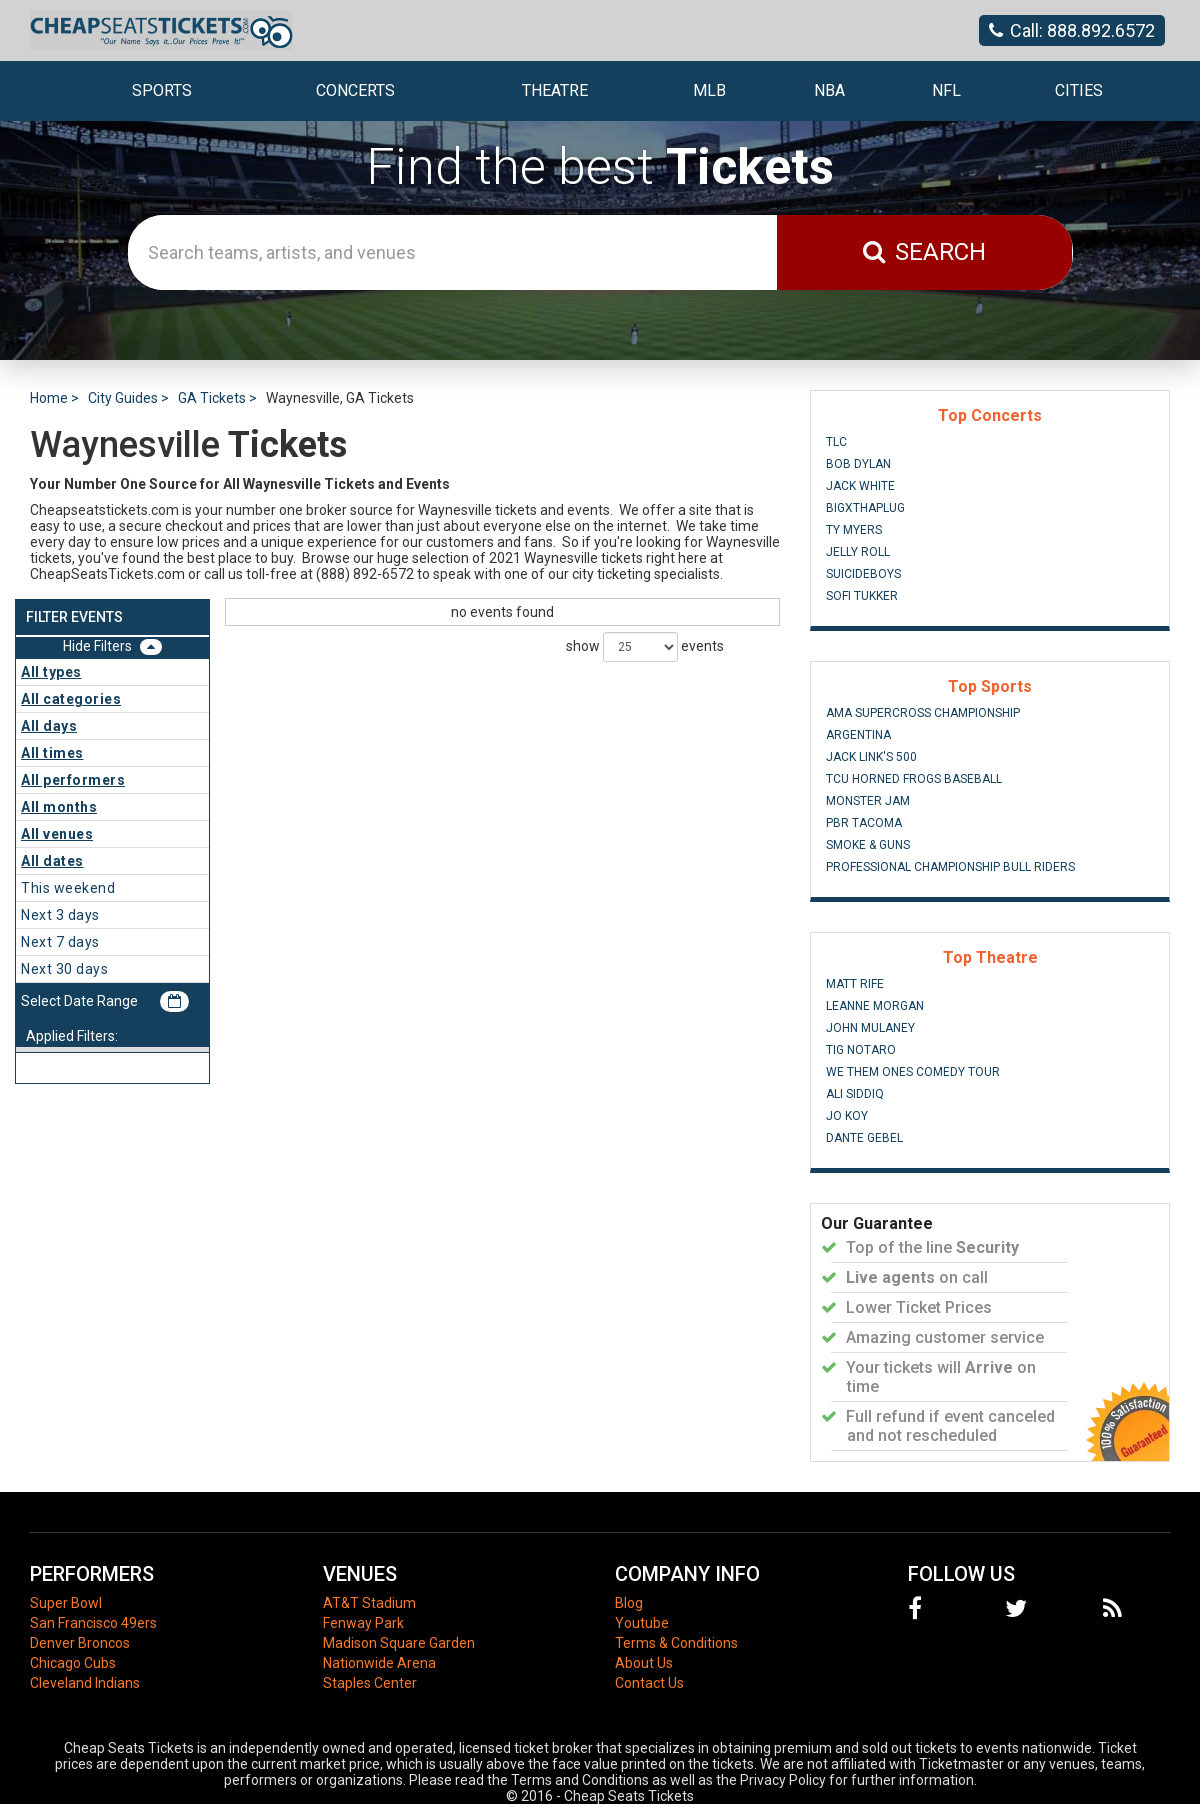  Describe the element at coordinates (923, 713) in the screenshot. I see `AMA Supercross Championship` at that location.